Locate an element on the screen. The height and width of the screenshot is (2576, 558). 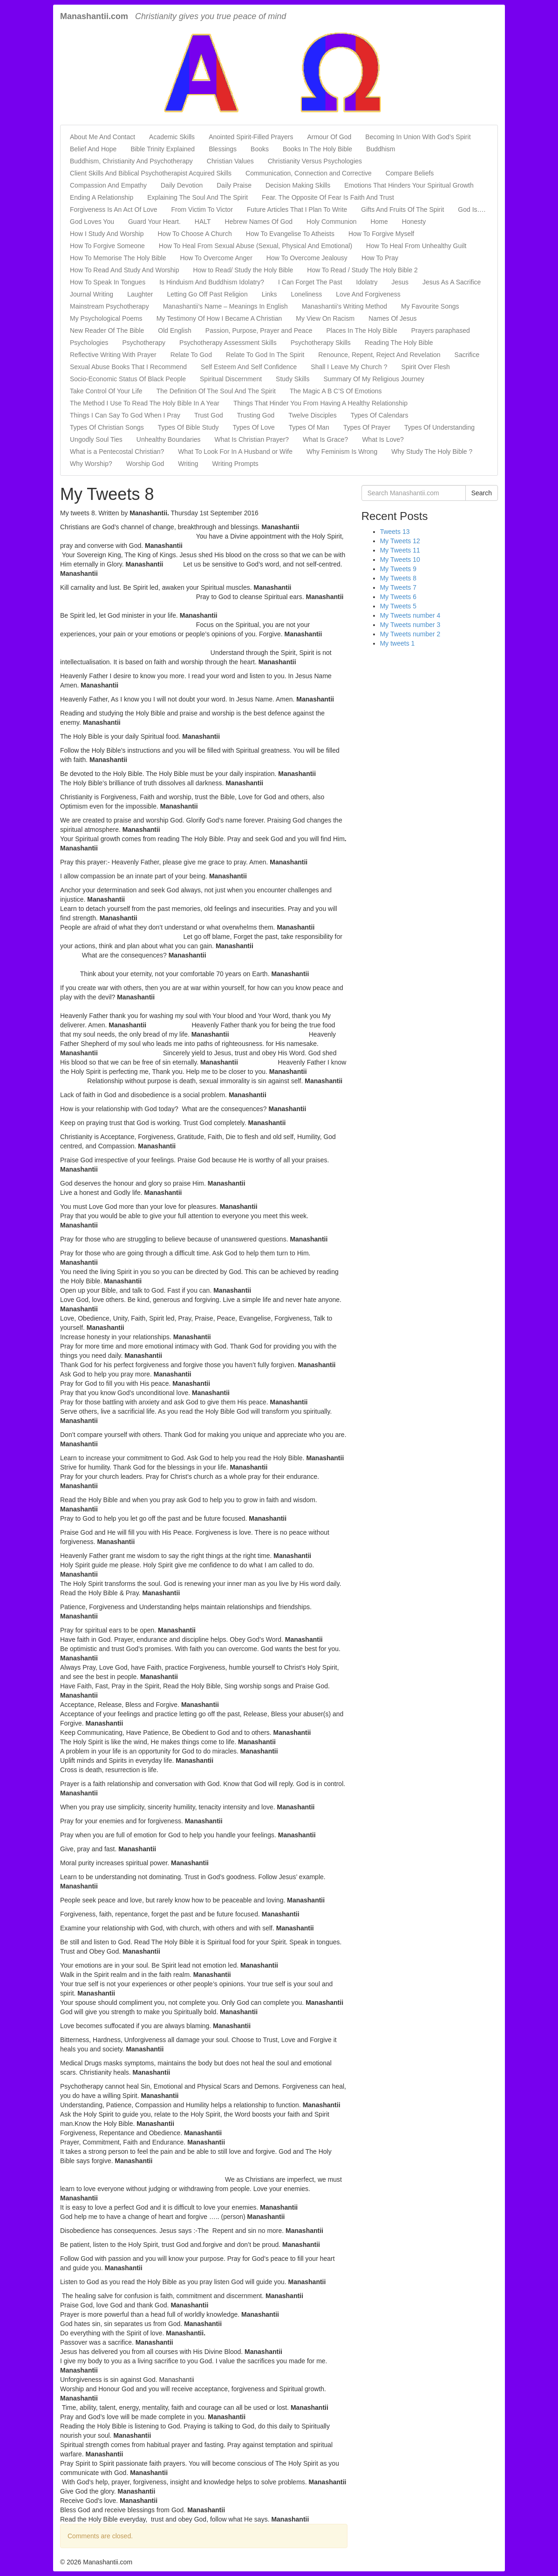
How To Memorise The Holy Bible is located at coordinates (118, 258).